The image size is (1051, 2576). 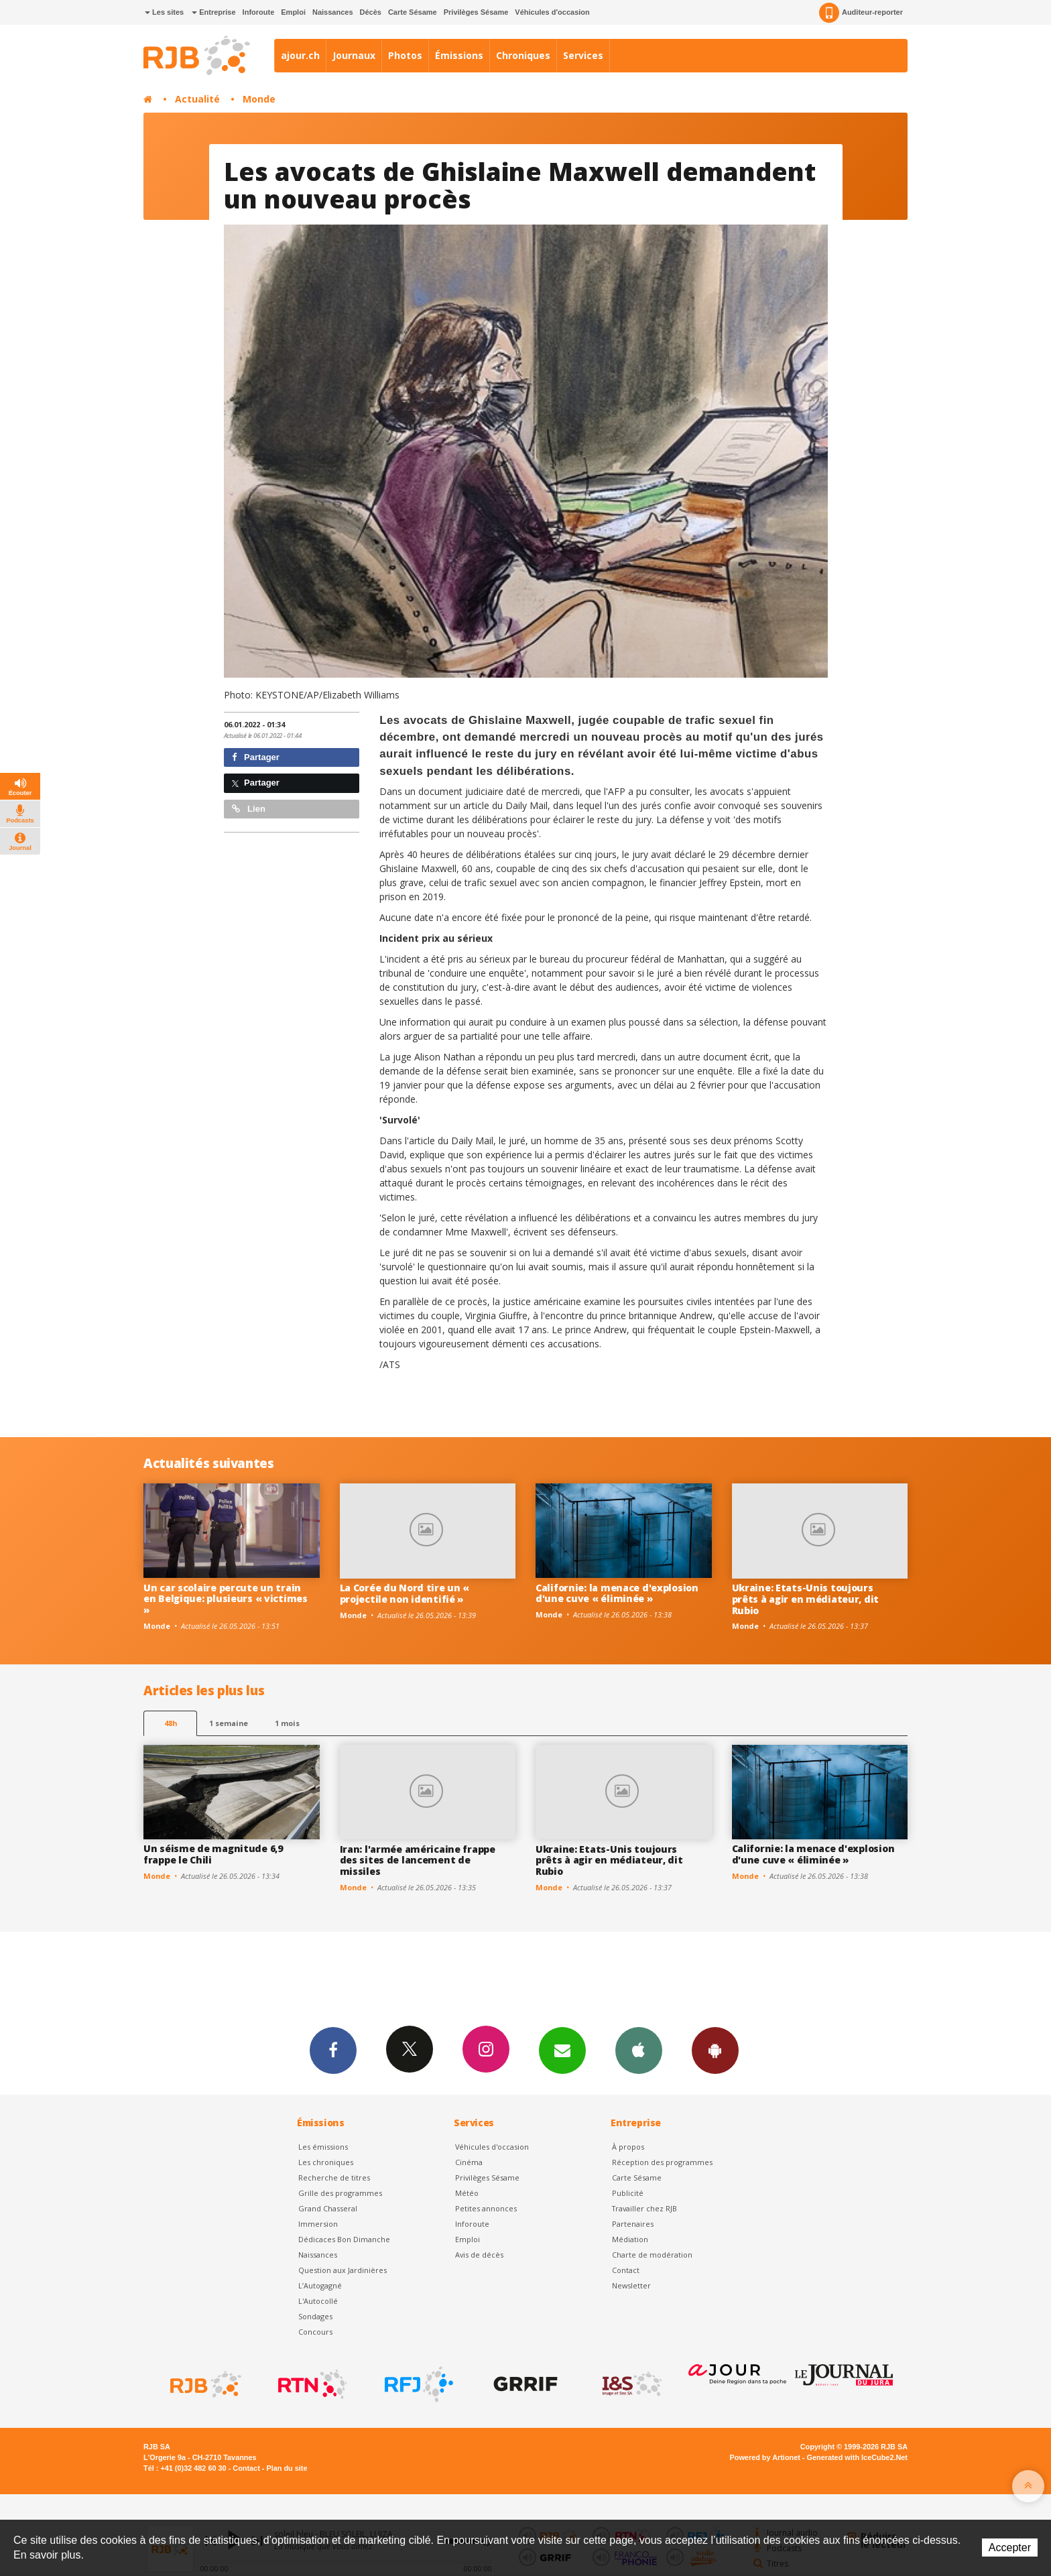 What do you see at coordinates (225, 1599) in the screenshot?
I see `Un car scolaire percute un train en Belgique: plusieurs « victimes »` at bounding box center [225, 1599].